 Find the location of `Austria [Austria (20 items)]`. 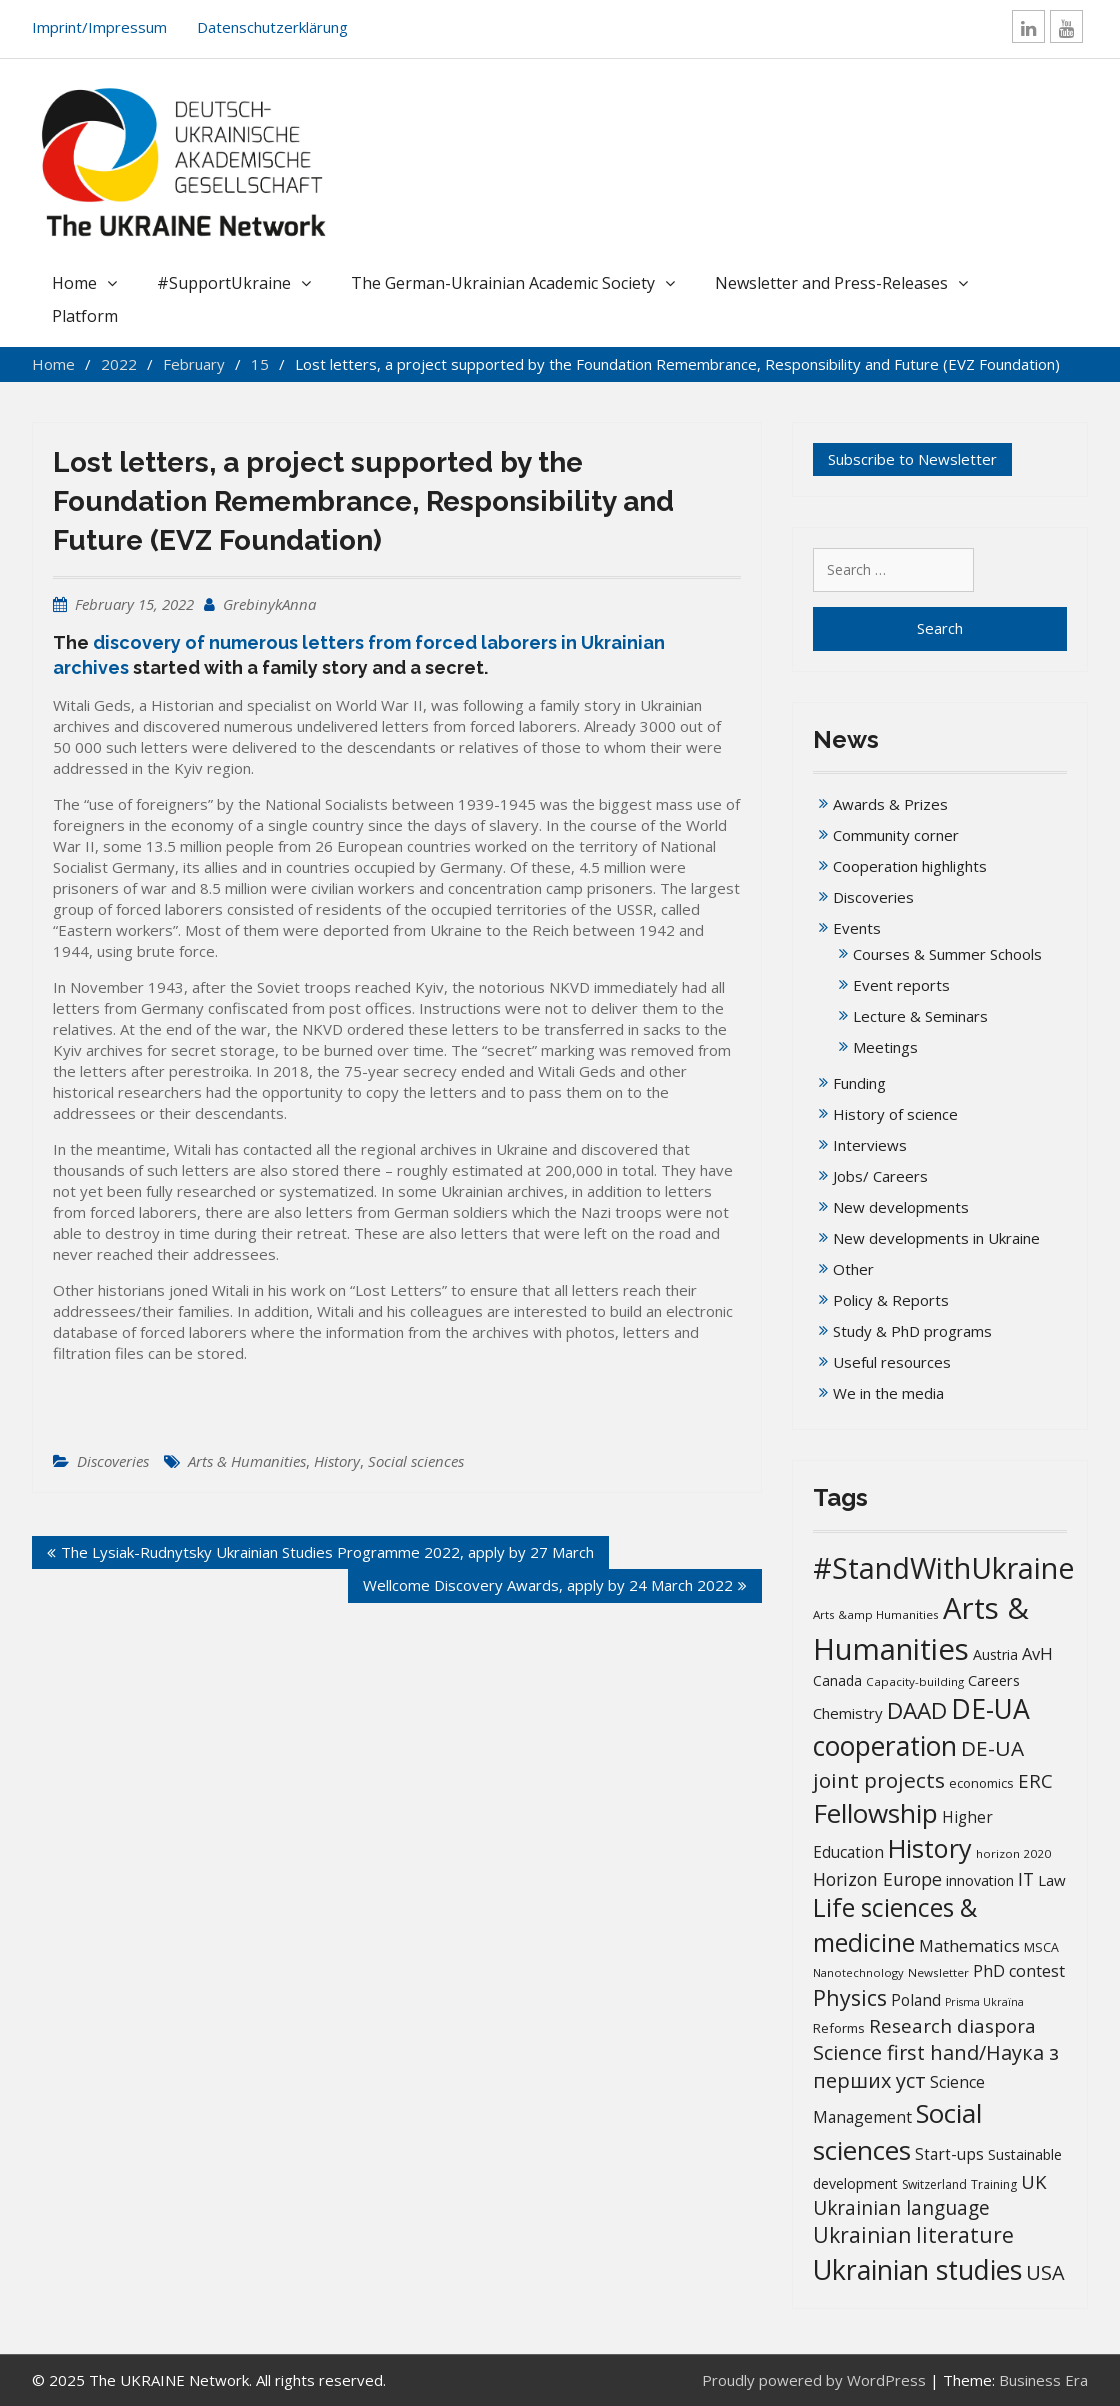

Austria [Austria (20 items)] is located at coordinates (995, 1654).